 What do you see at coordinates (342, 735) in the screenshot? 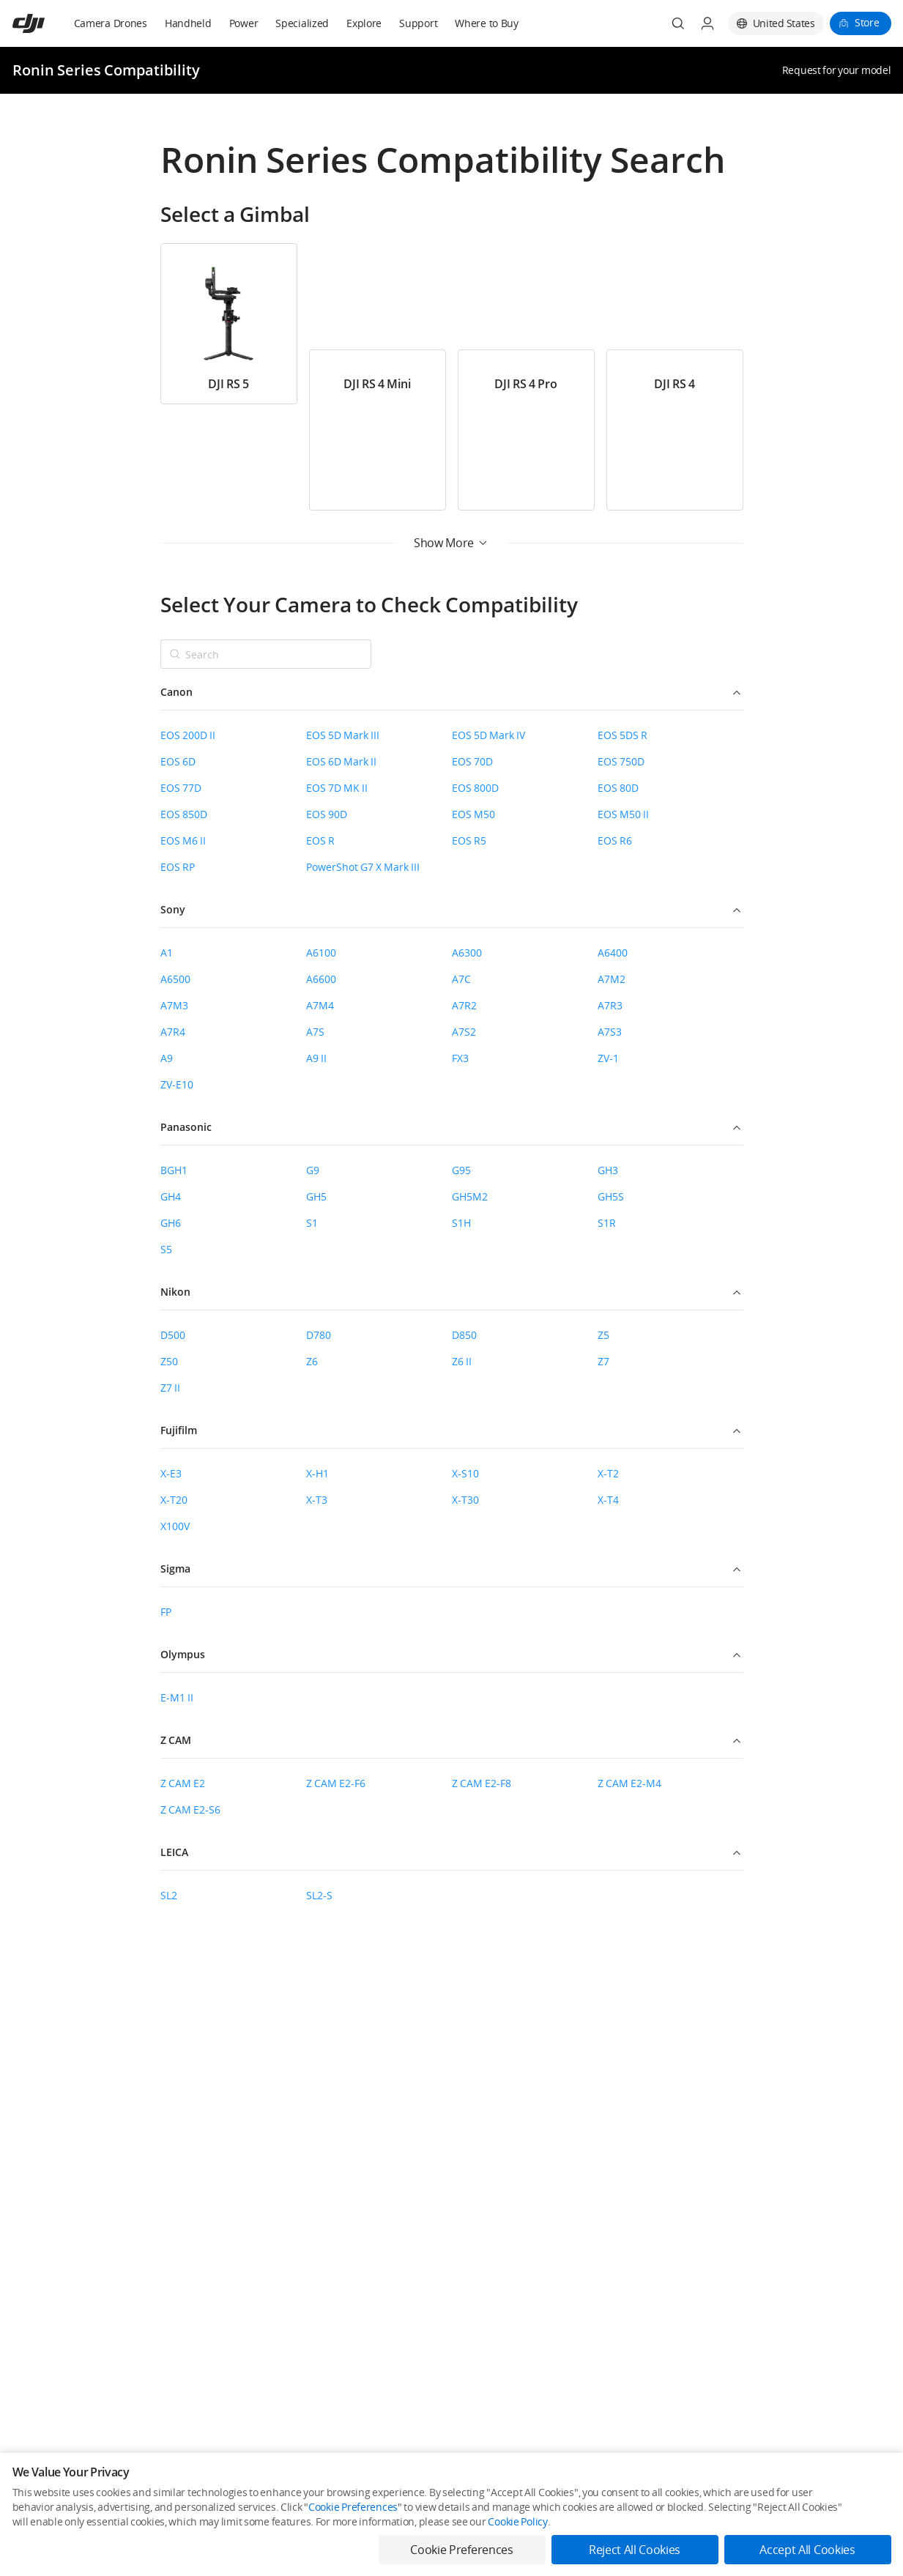
I see `EOS 5D Mark III` at bounding box center [342, 735].